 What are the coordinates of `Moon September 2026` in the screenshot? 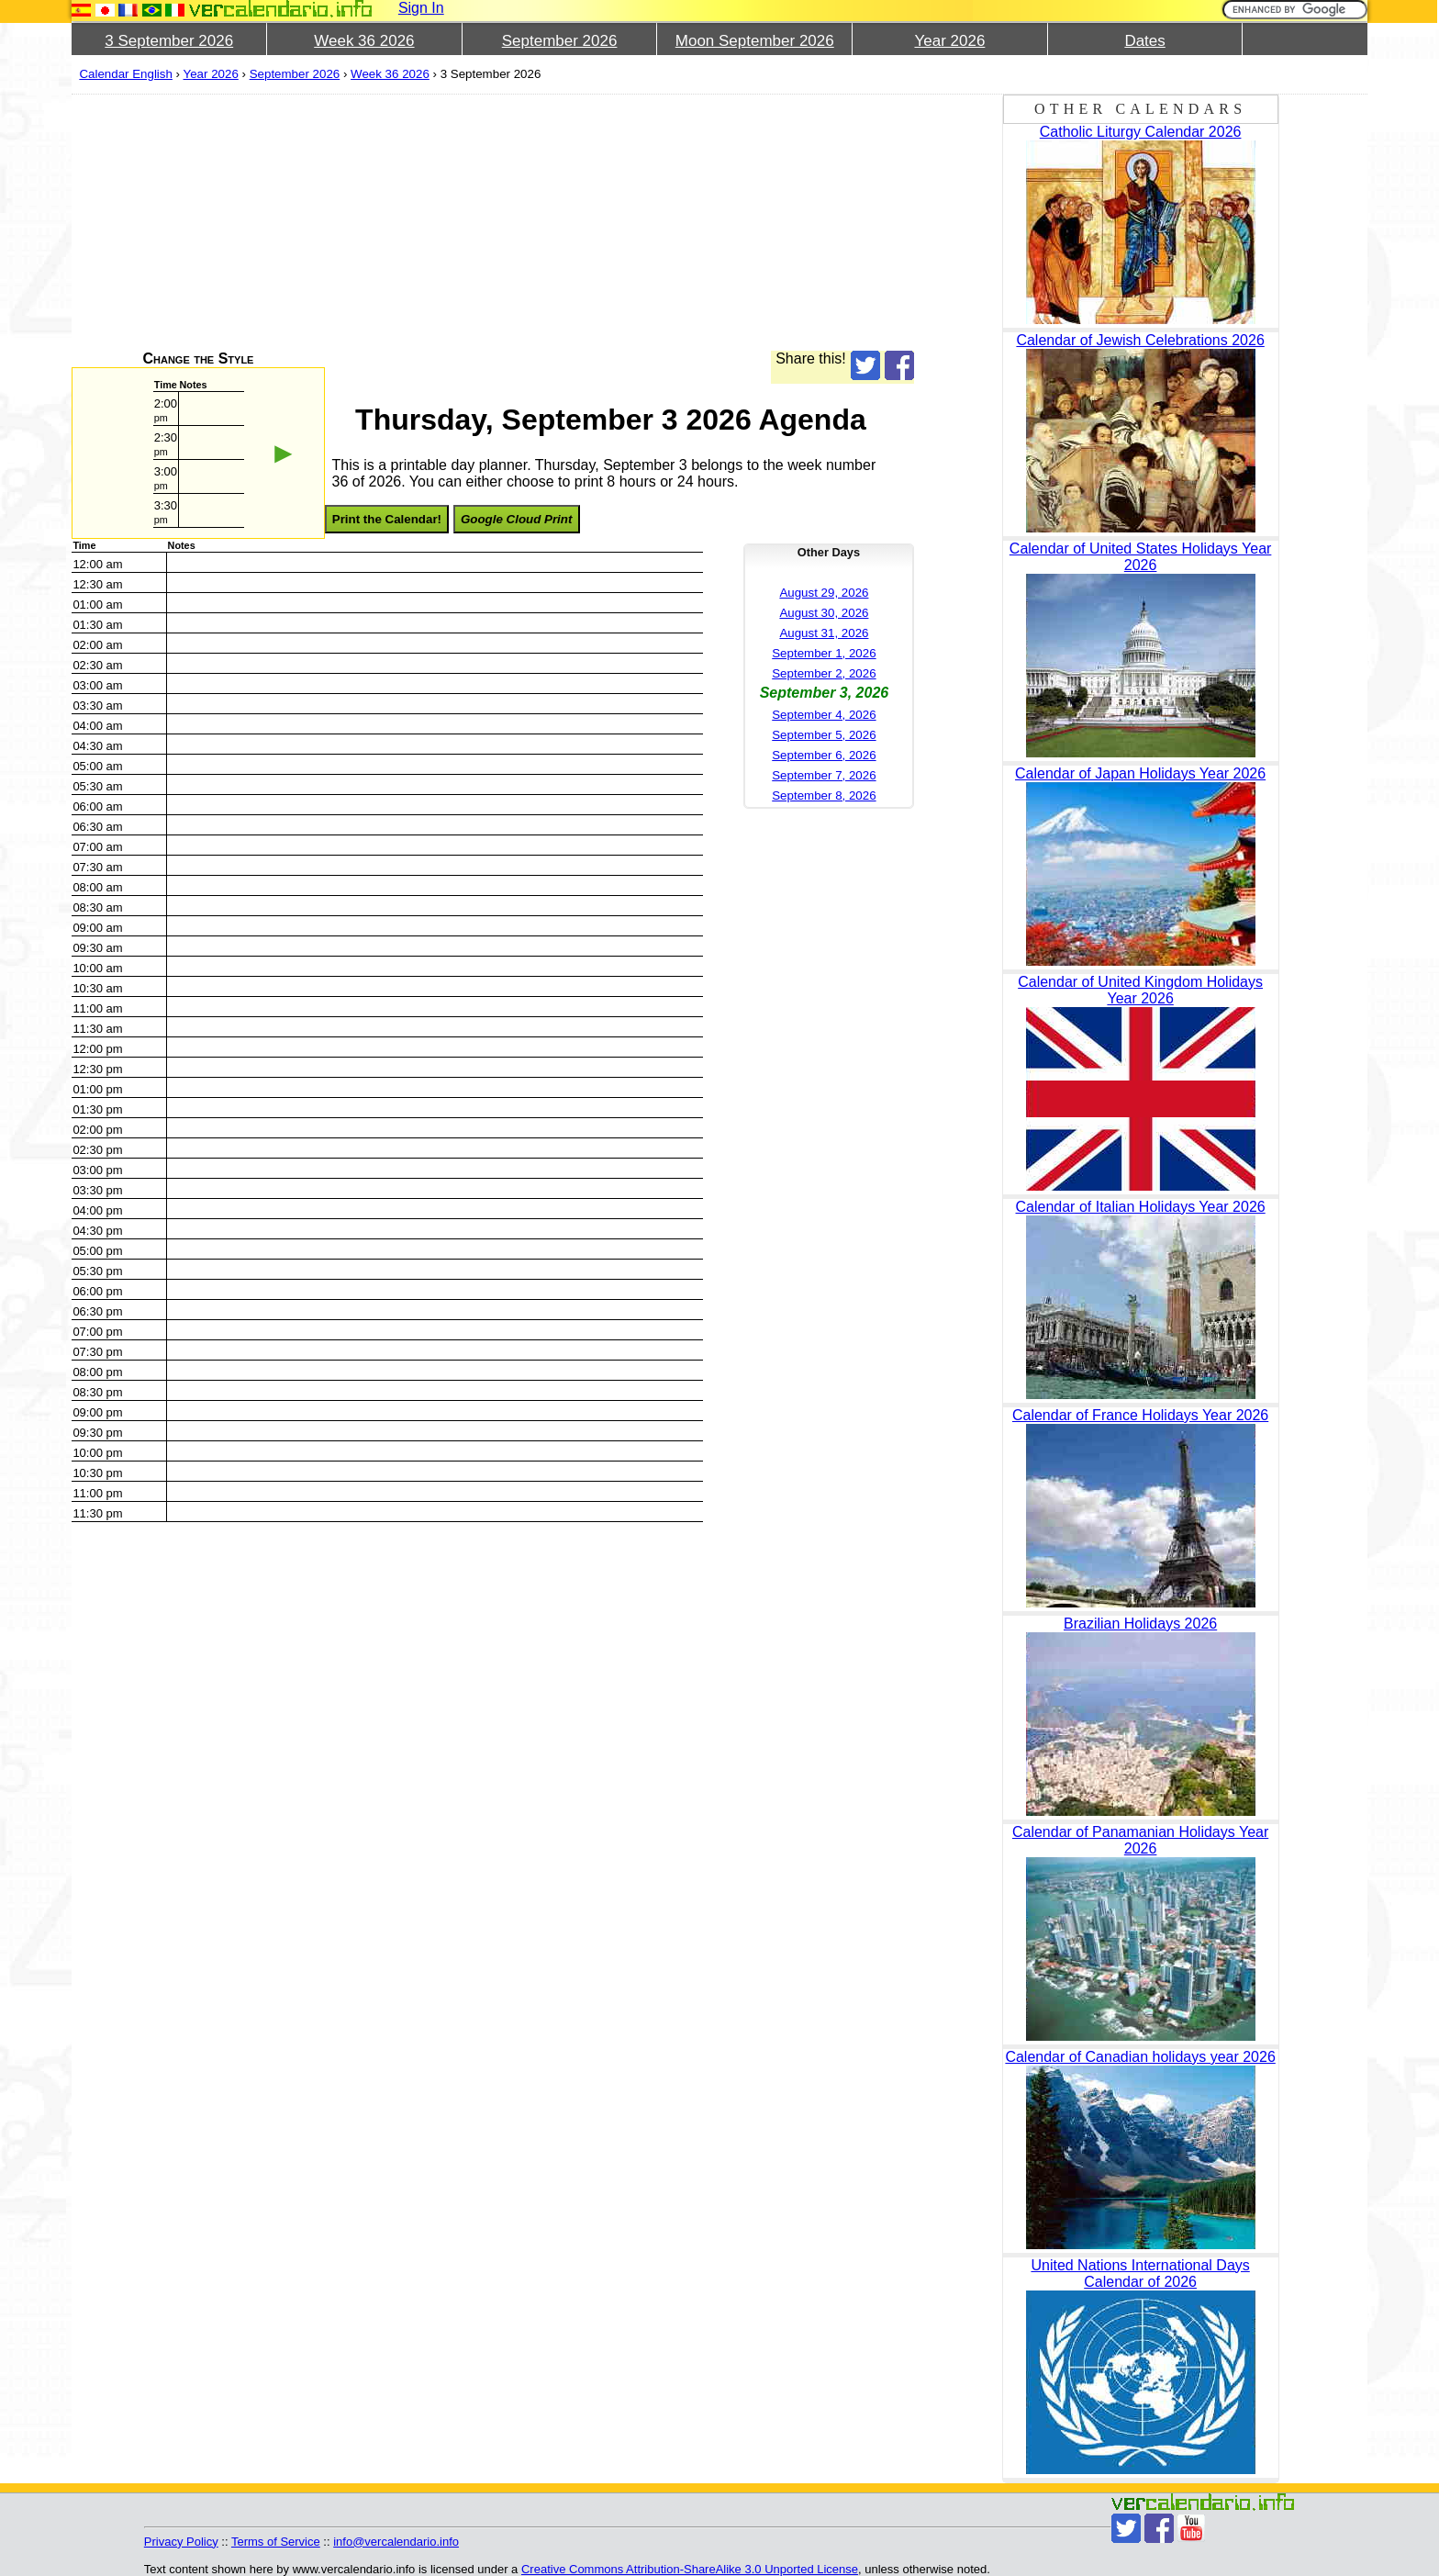 It's located at (754, 41).